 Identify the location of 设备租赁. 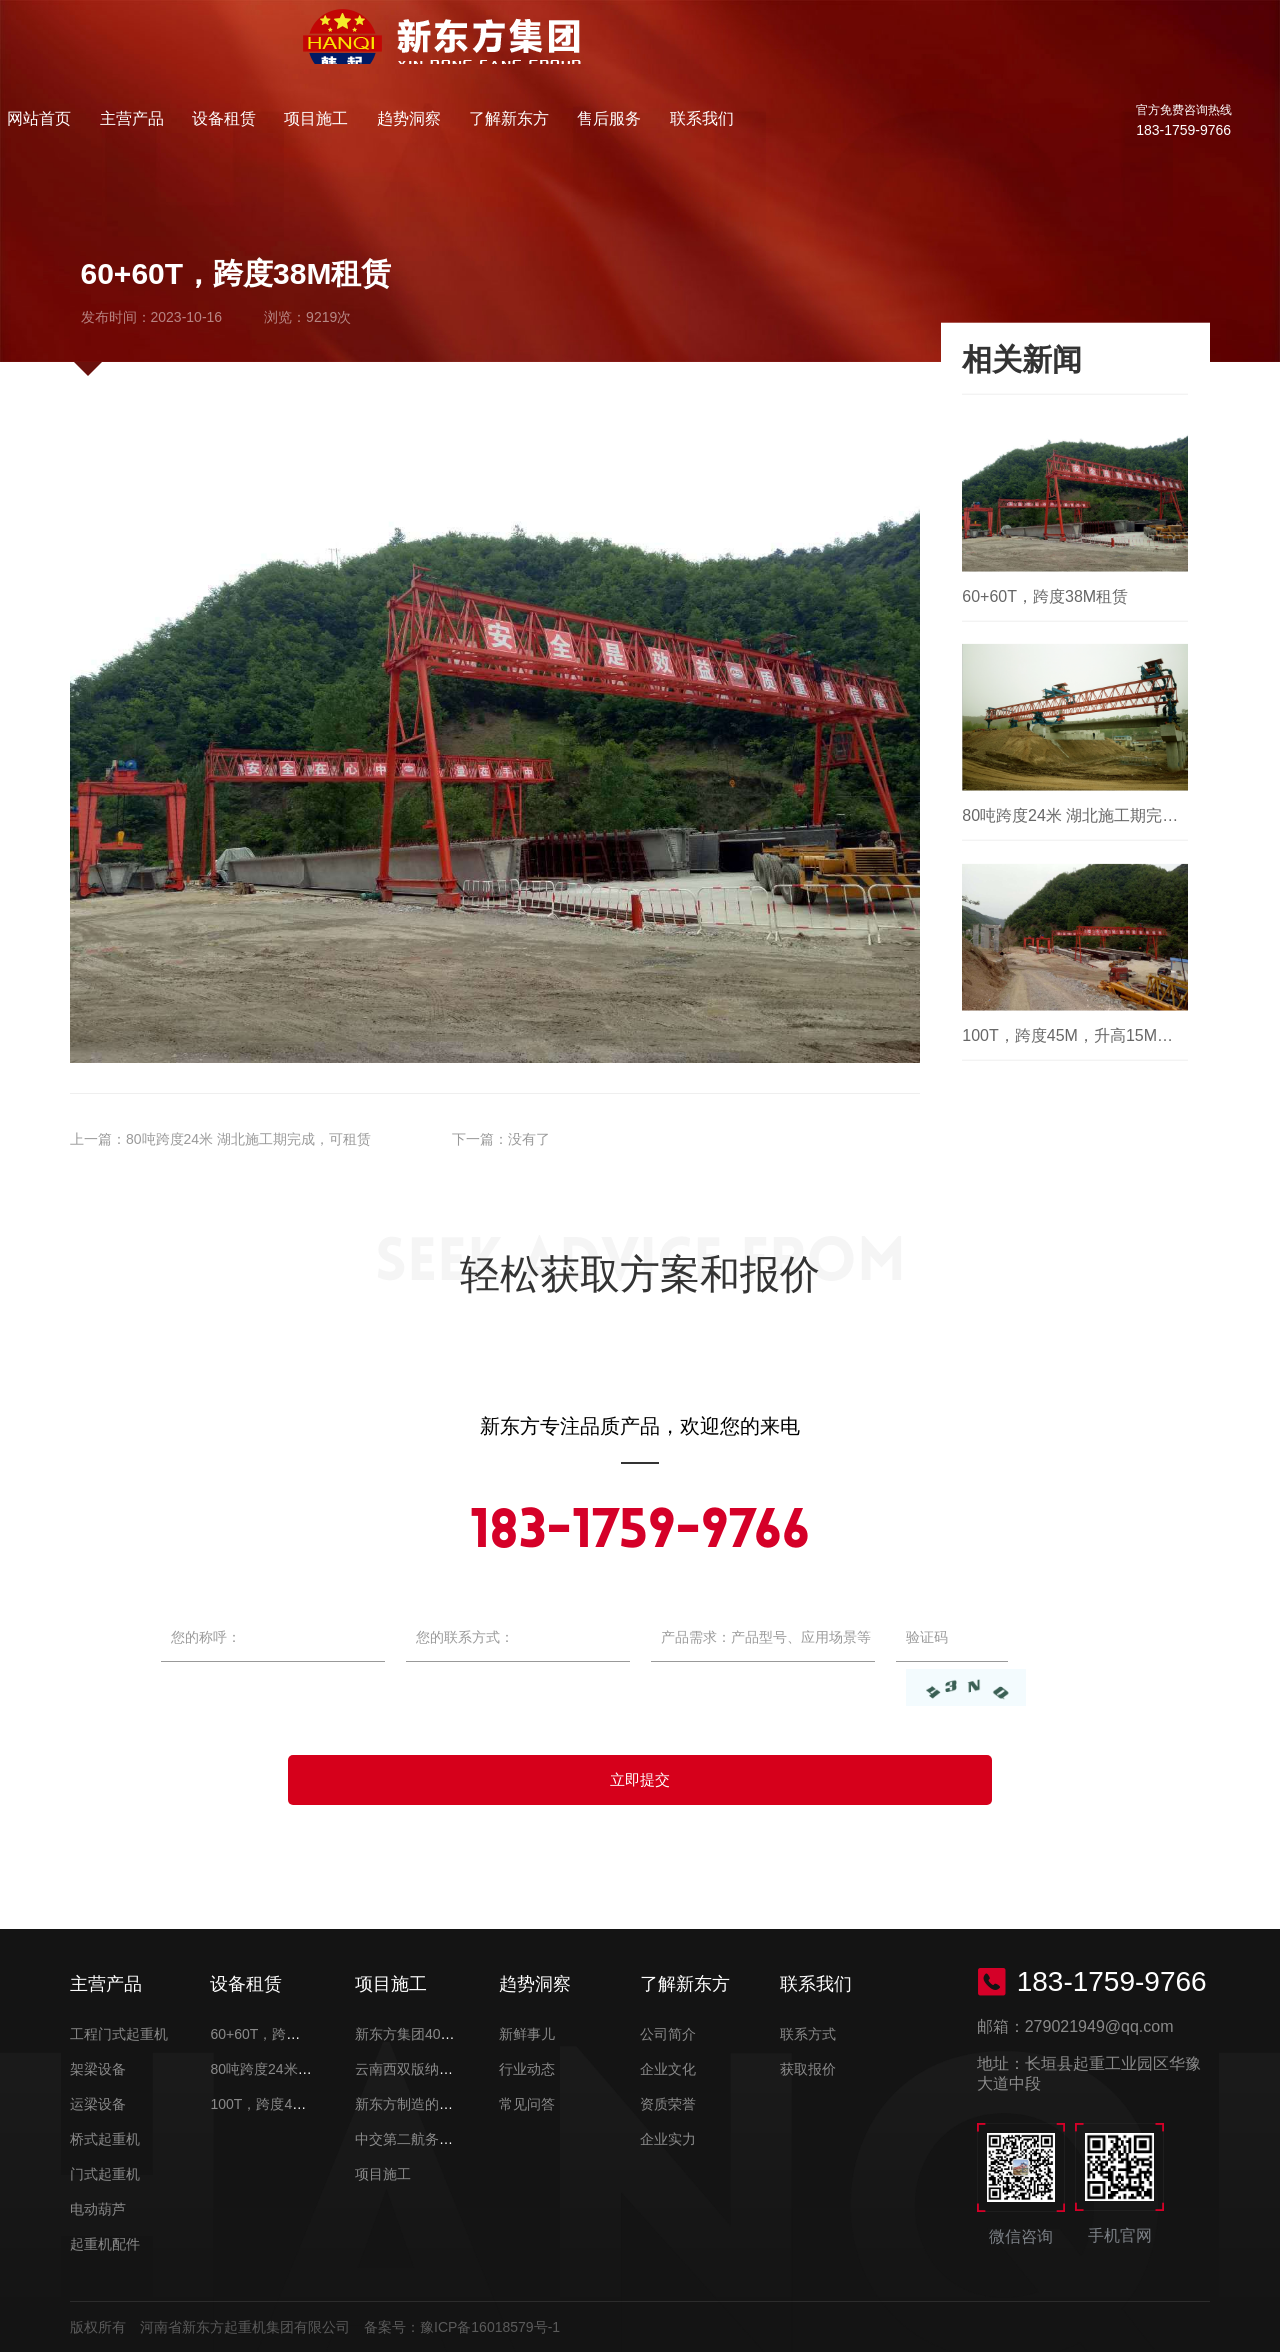
(548, 54).